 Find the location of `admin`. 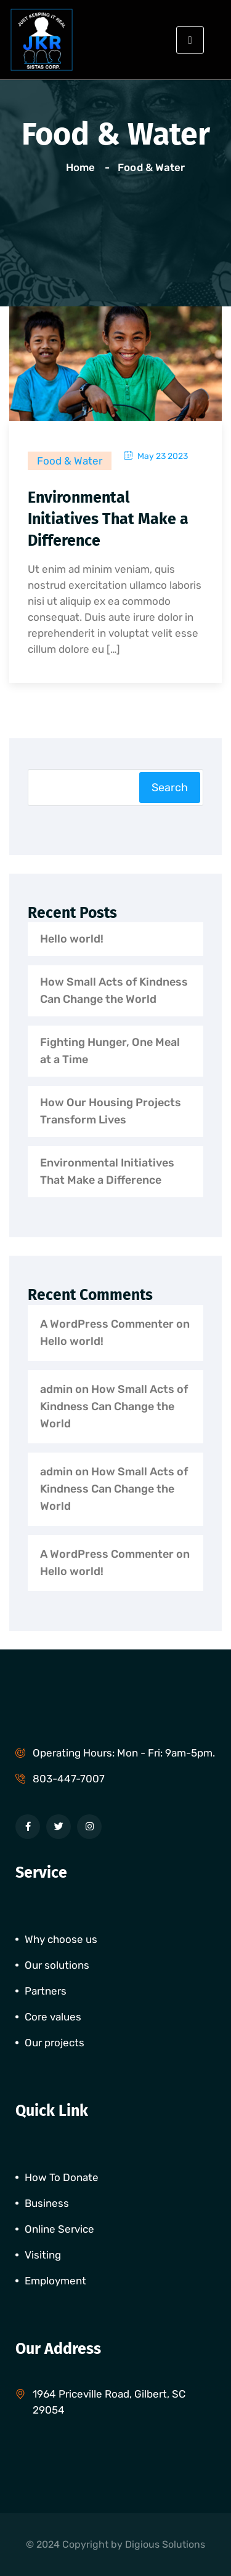

admin is located at coordinates (56, 1389).